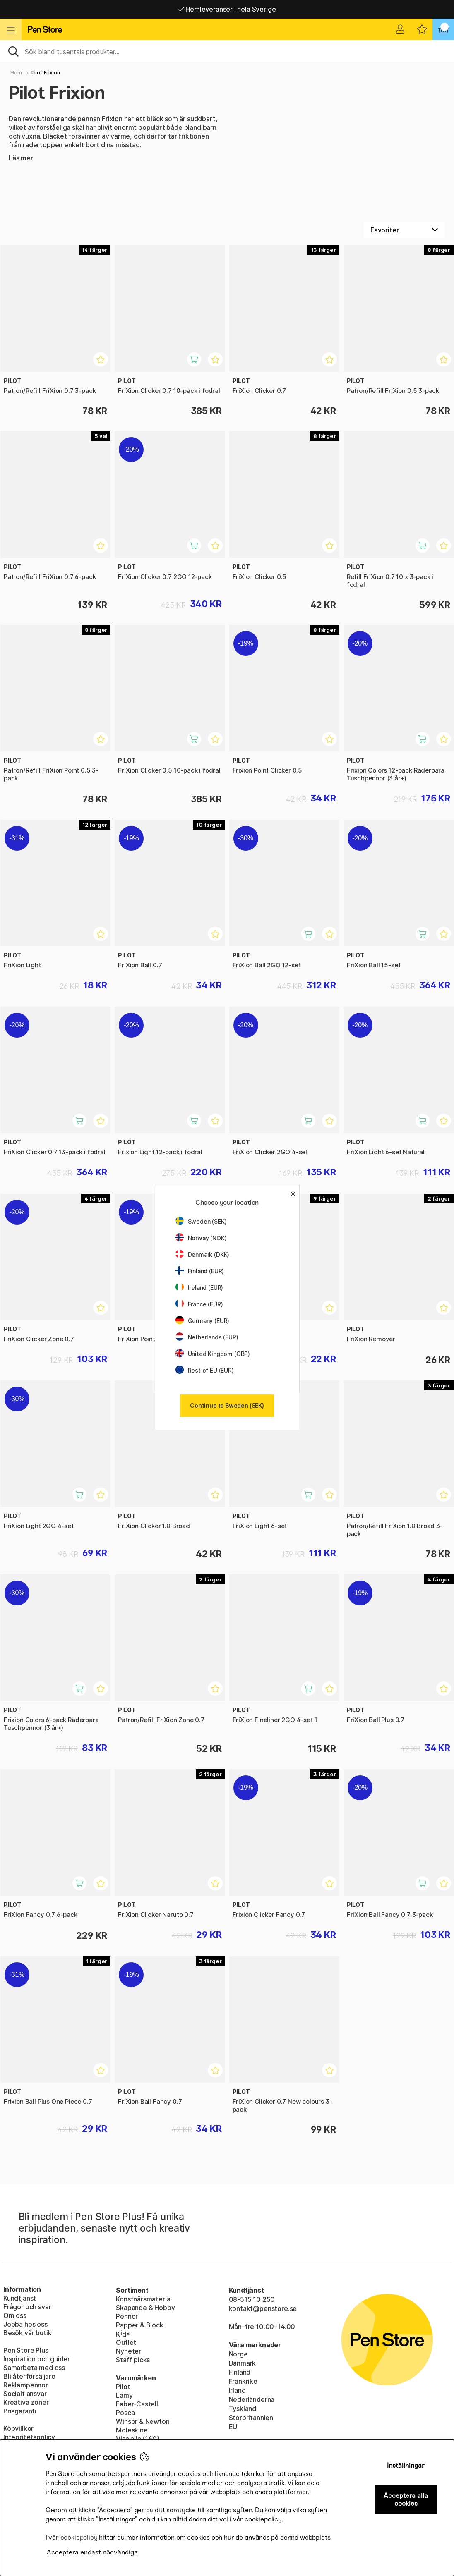 Image resolution: width=454 pixels, height=2576 pixels. I want to click on Skapande & Hobby, so click(145, 2307).